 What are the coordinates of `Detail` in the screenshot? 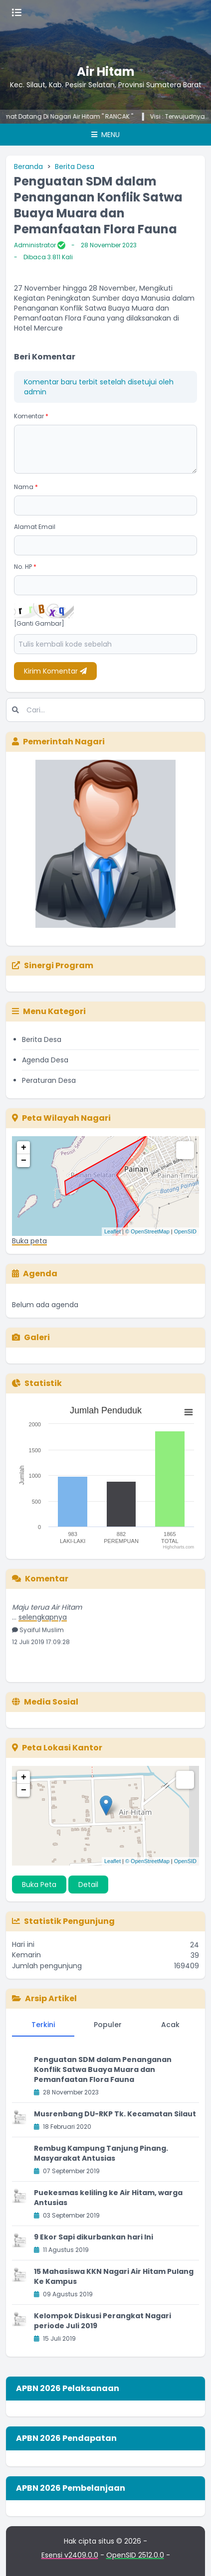 It's located at (88, 1884).